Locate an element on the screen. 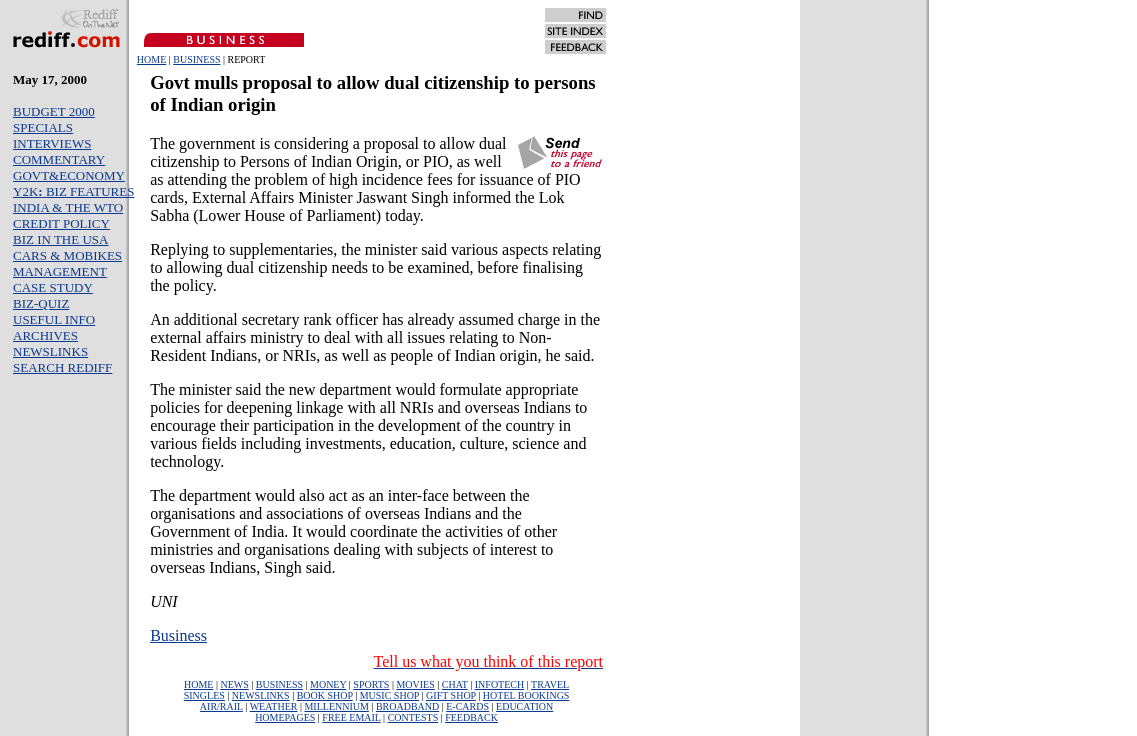  AIR/RAIL is located at coordinates (221, 706).